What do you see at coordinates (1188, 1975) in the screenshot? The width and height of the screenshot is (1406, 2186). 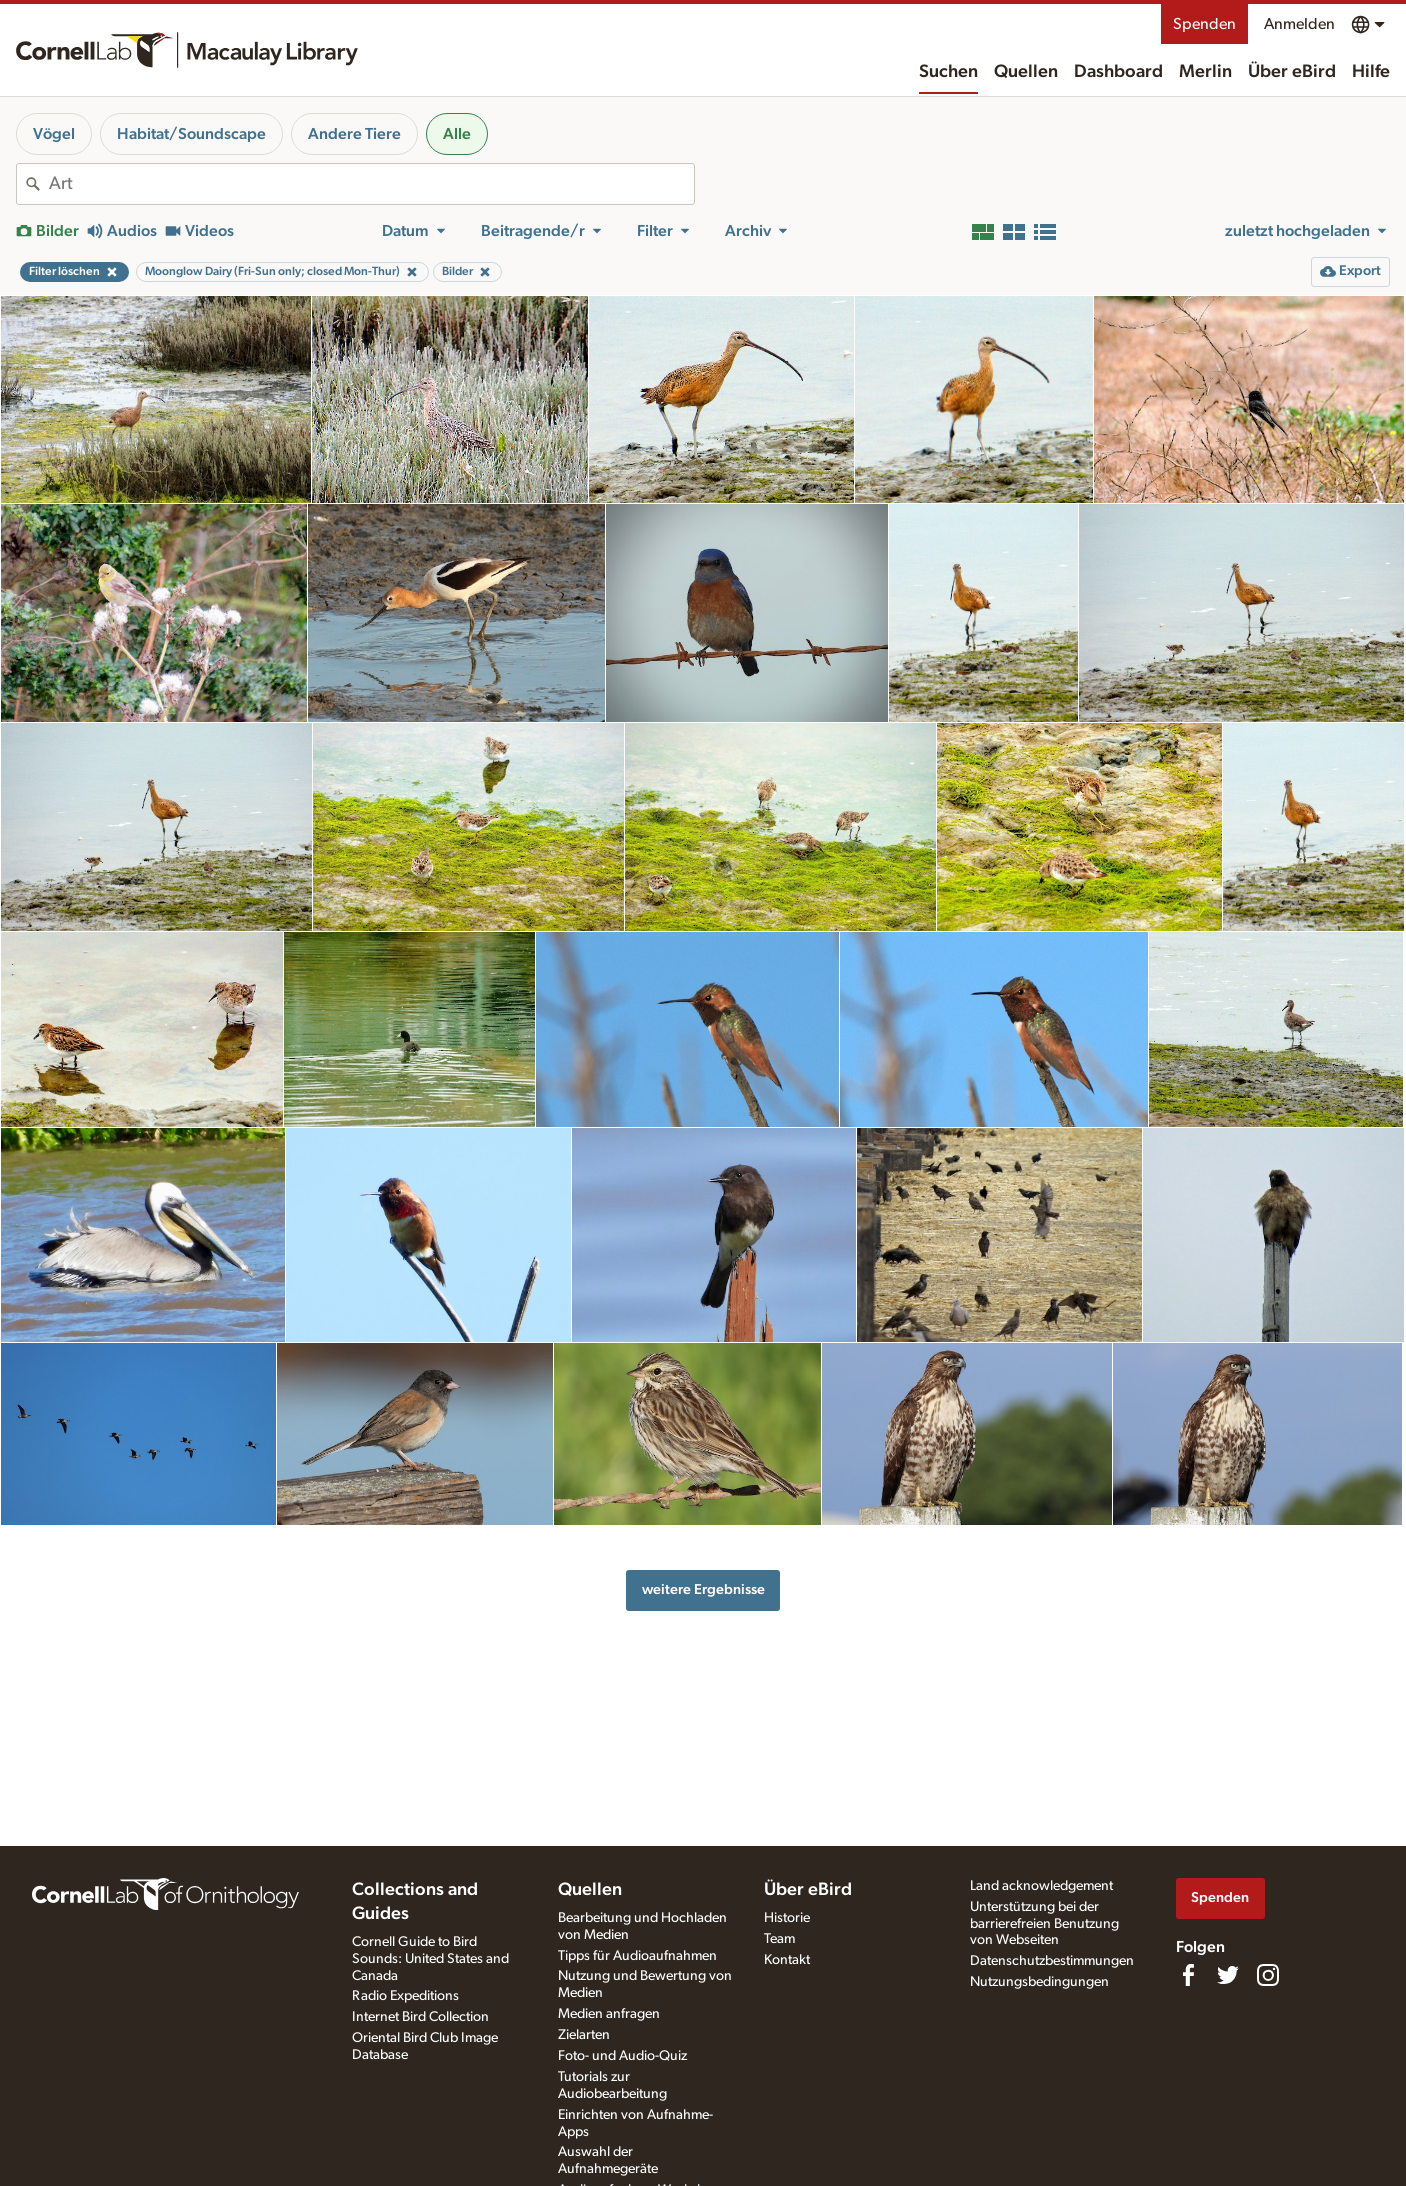 I see `[Find us on Facebook]` at bounding box center [1188, 1975].